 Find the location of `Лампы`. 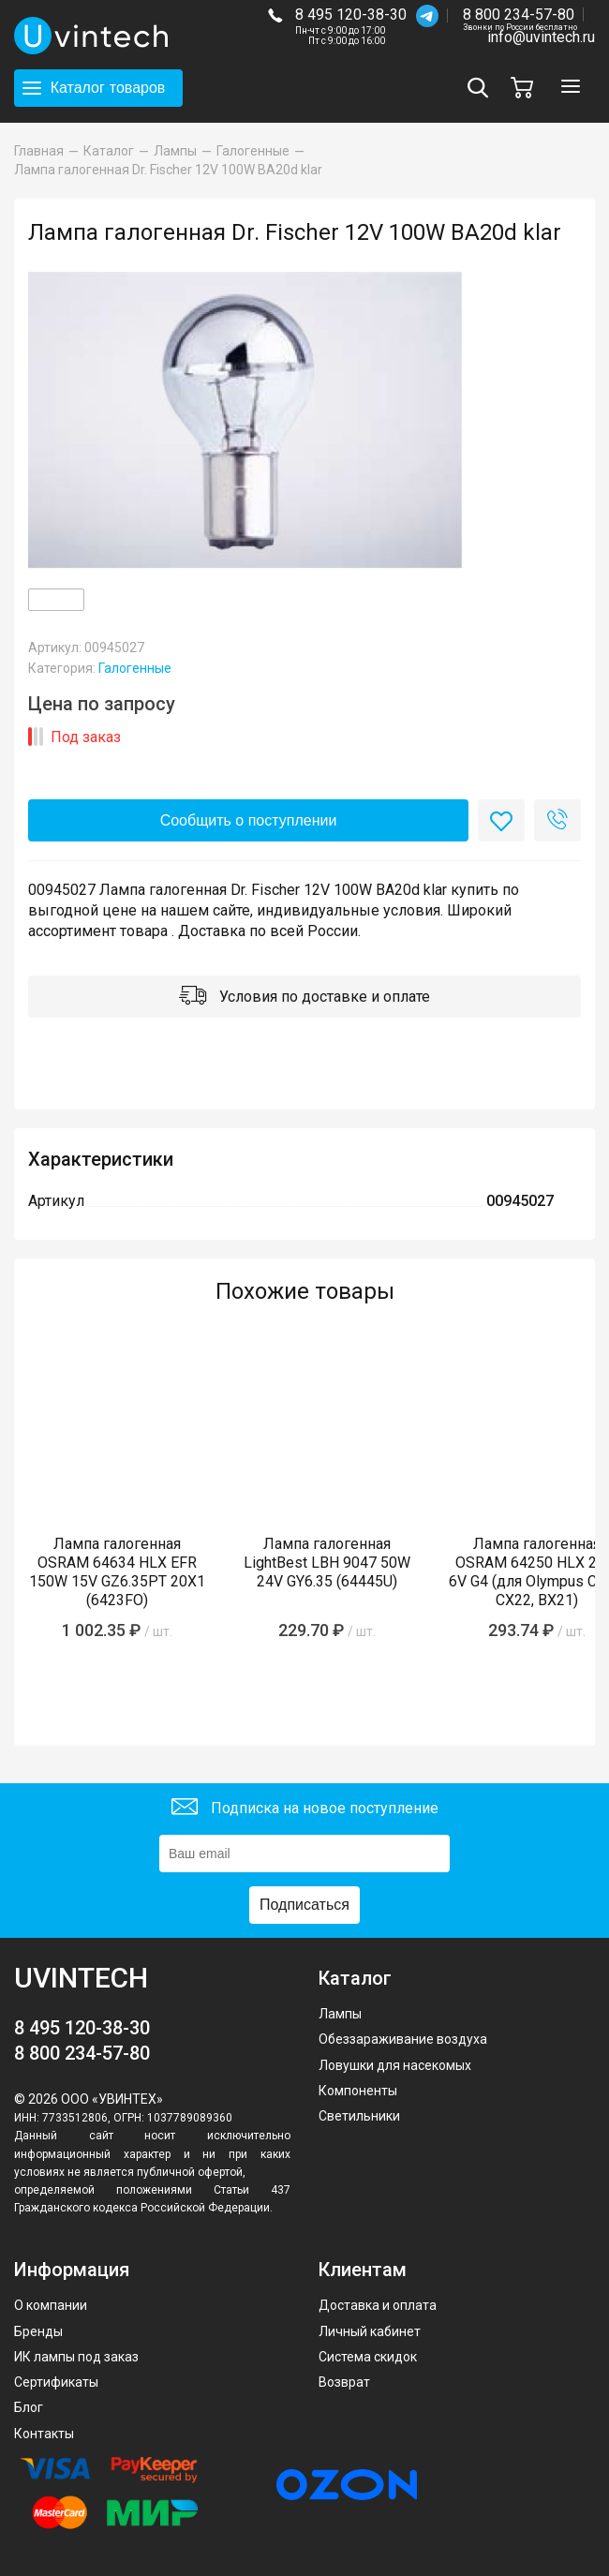

Лампы is located at coordinates (340, 2013).